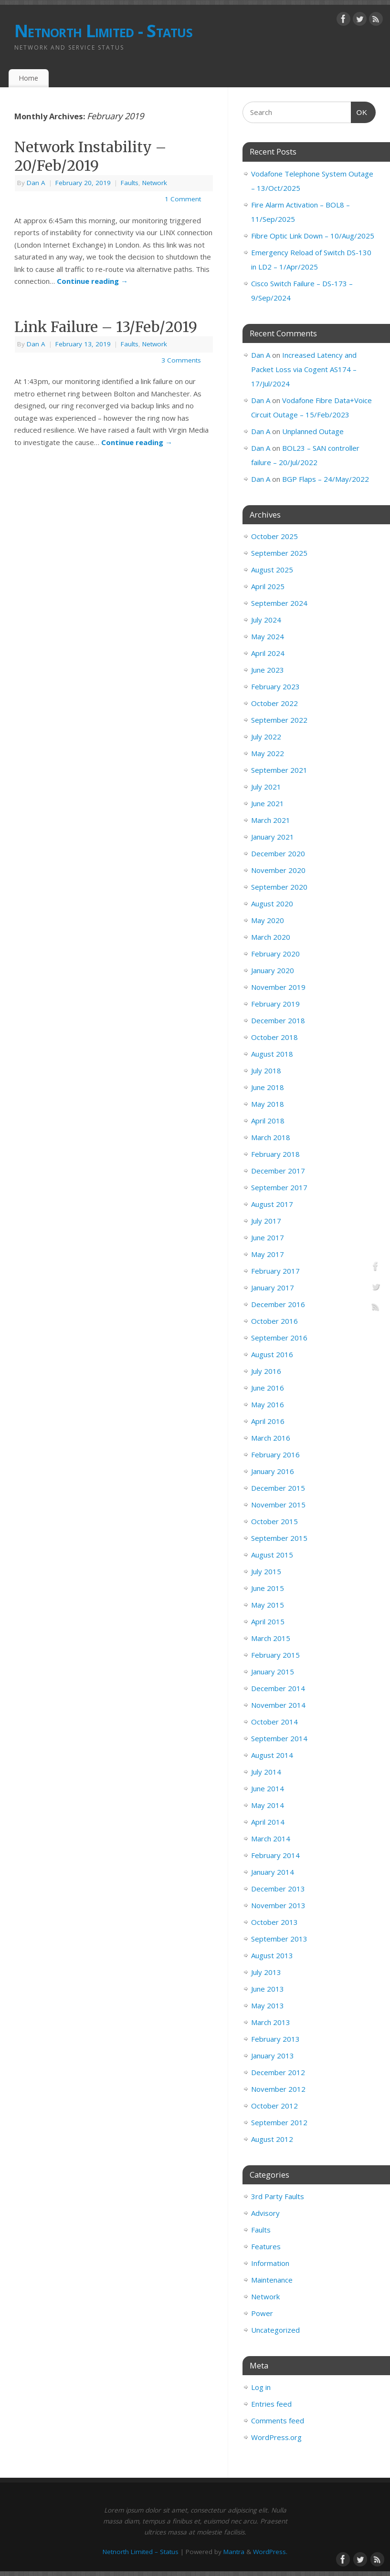 This screenshot has width=390, height=2576. Describe the element at coordinates (272, 903) in the screenshot. I see `August 2020` at that location.